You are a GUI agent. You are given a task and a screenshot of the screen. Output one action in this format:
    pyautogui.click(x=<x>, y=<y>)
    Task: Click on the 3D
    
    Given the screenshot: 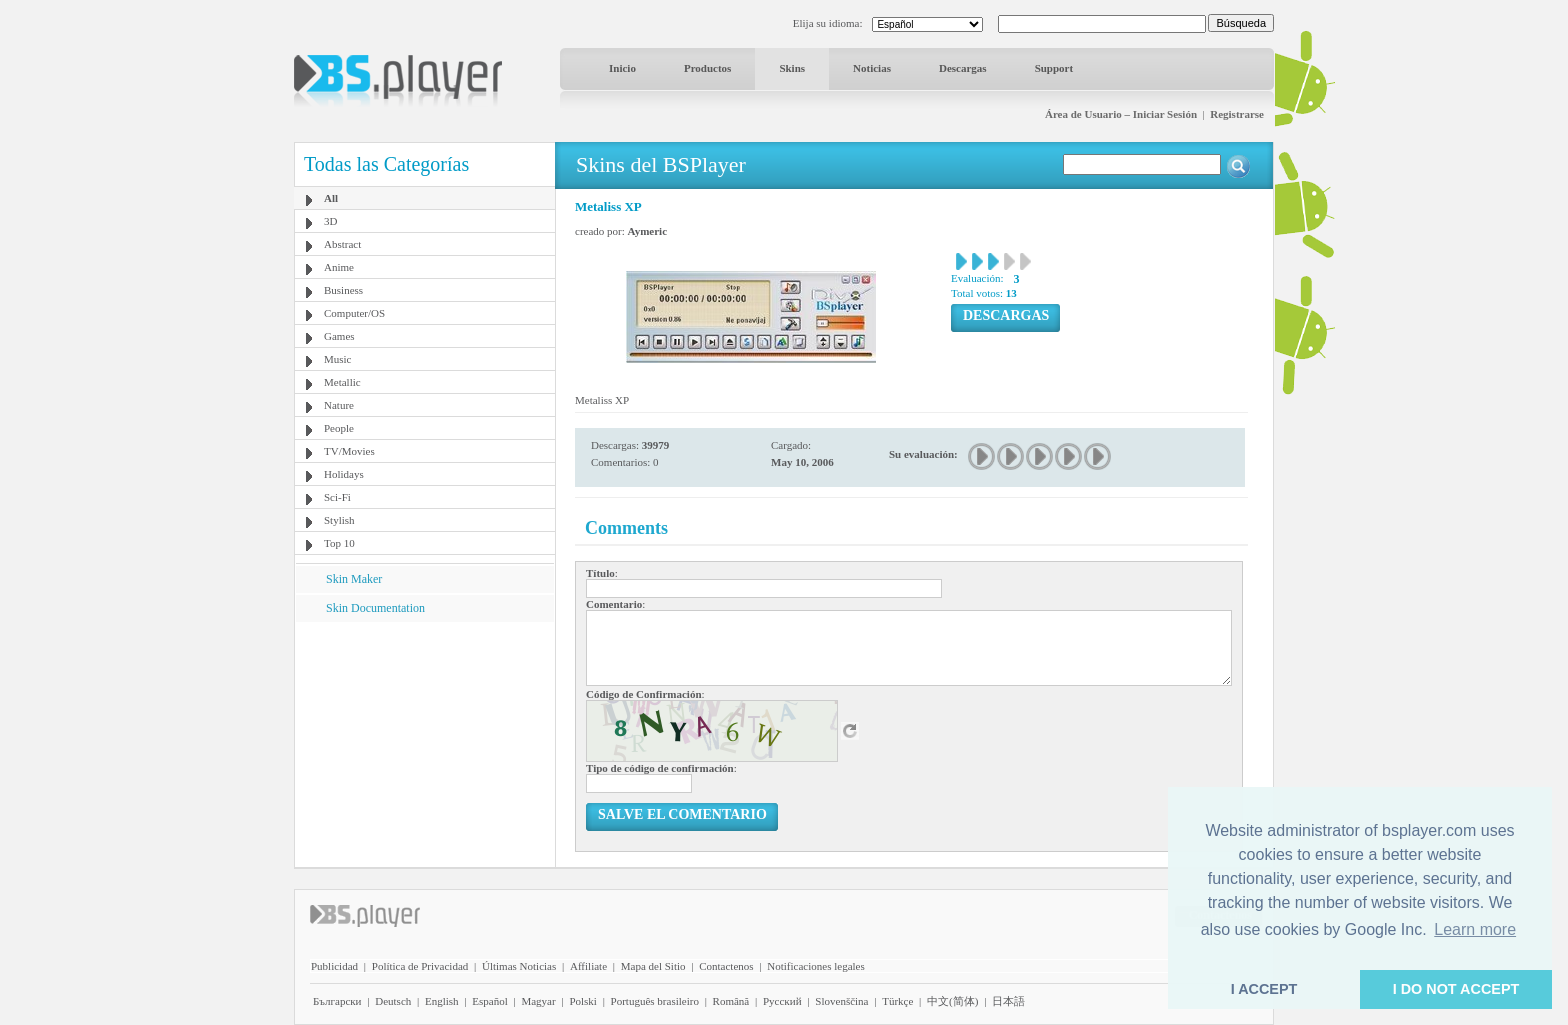 What is the action you would take?
    pyautogui.click(x=330, y=221)
    